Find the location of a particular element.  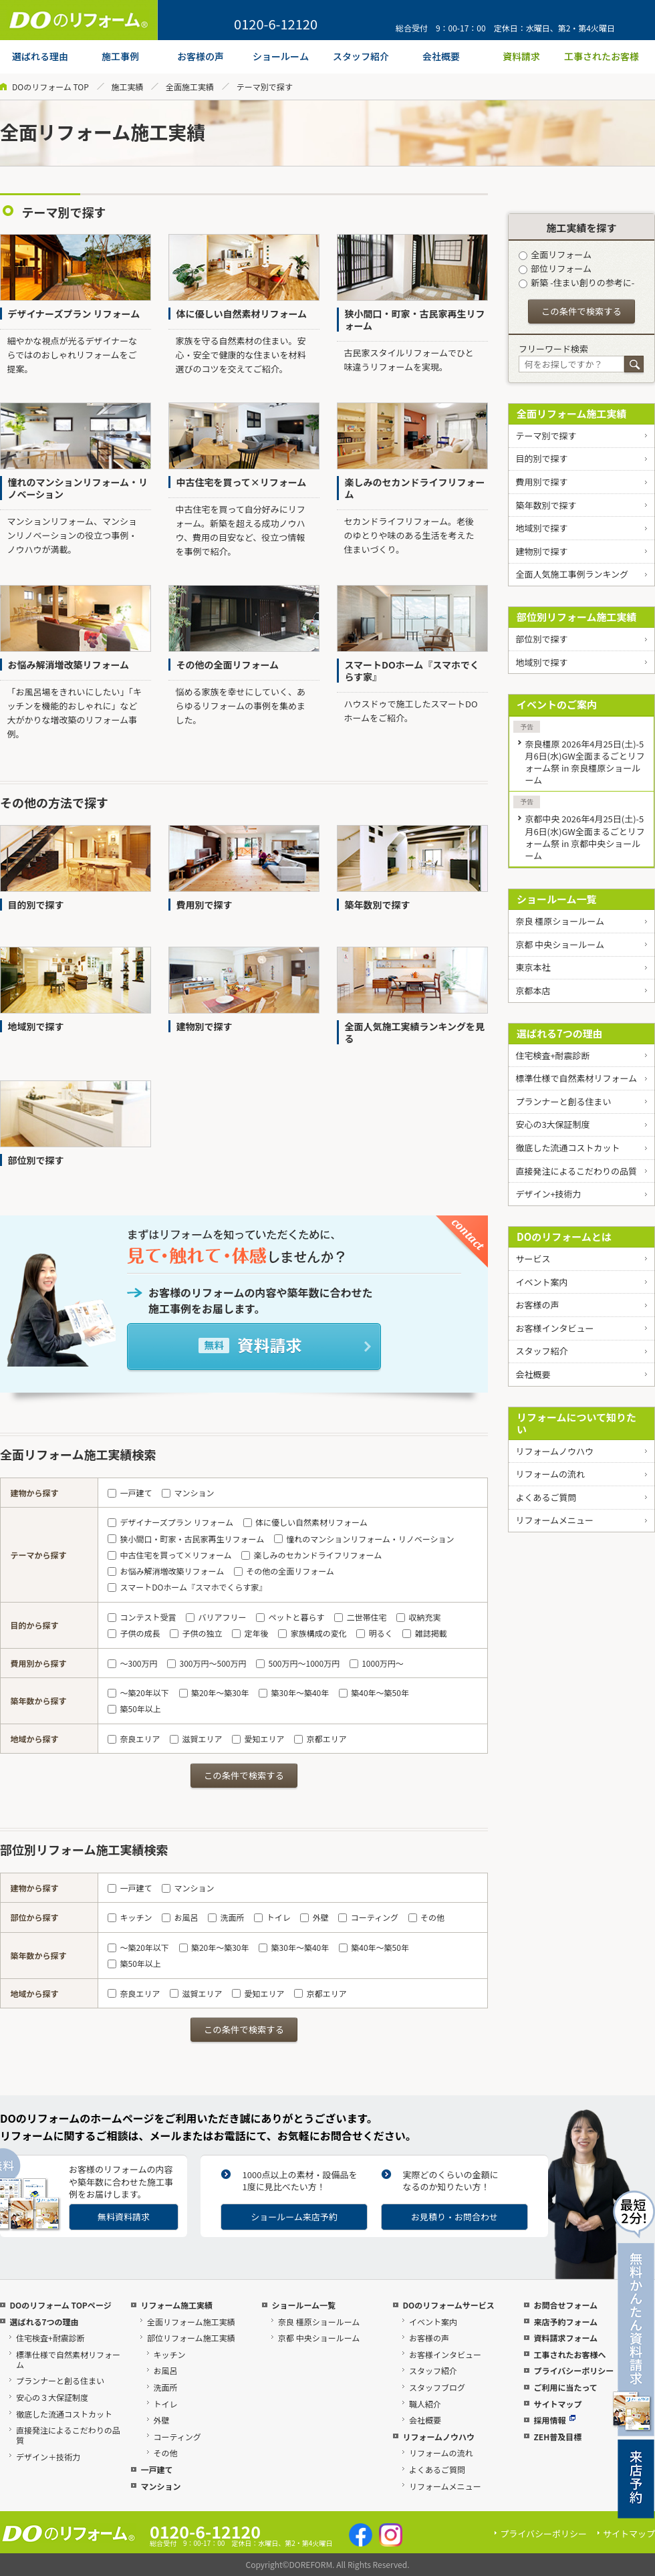

全面施工実績 is located at coordinates (190, 86).